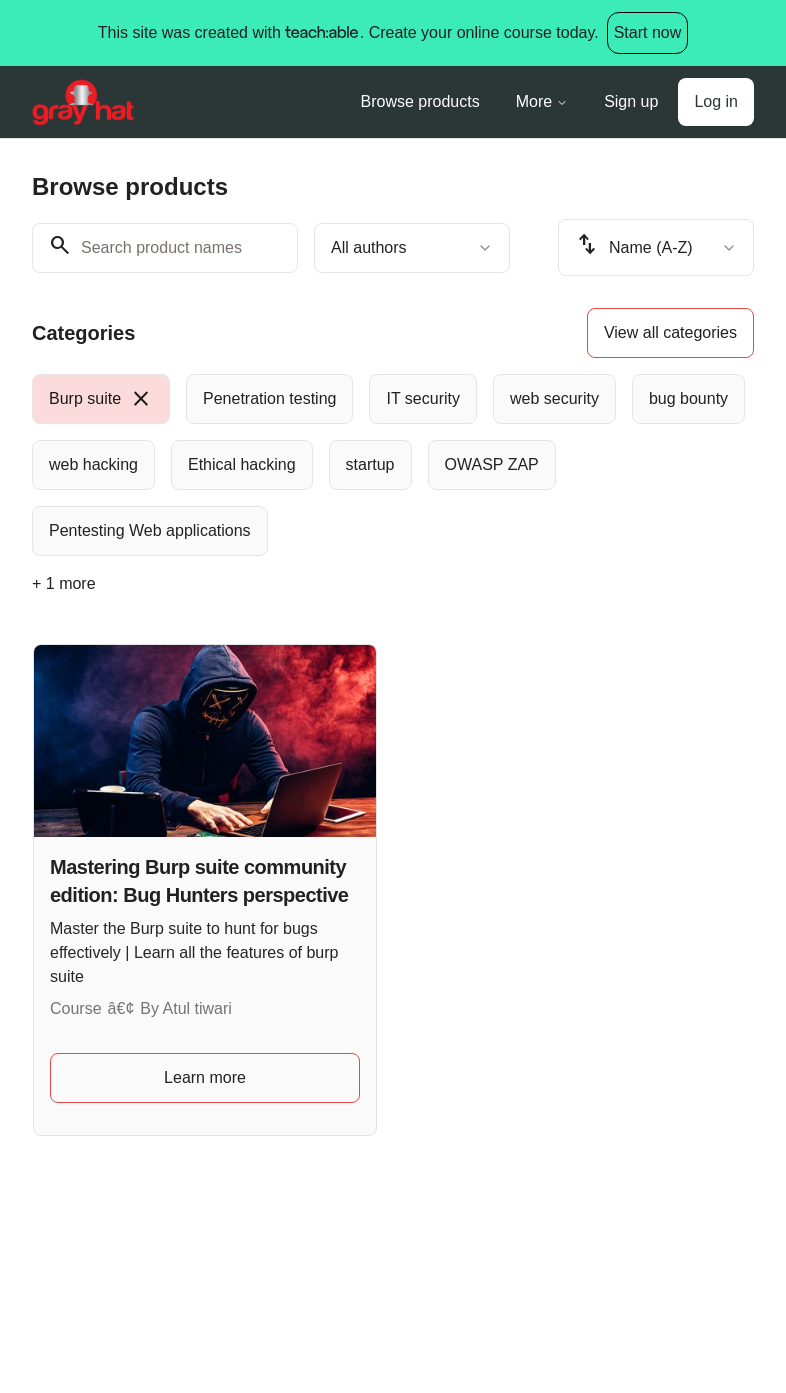  Describe the element at coordinates (101, 399) in the screenshot. I see `[radio]` at that location.